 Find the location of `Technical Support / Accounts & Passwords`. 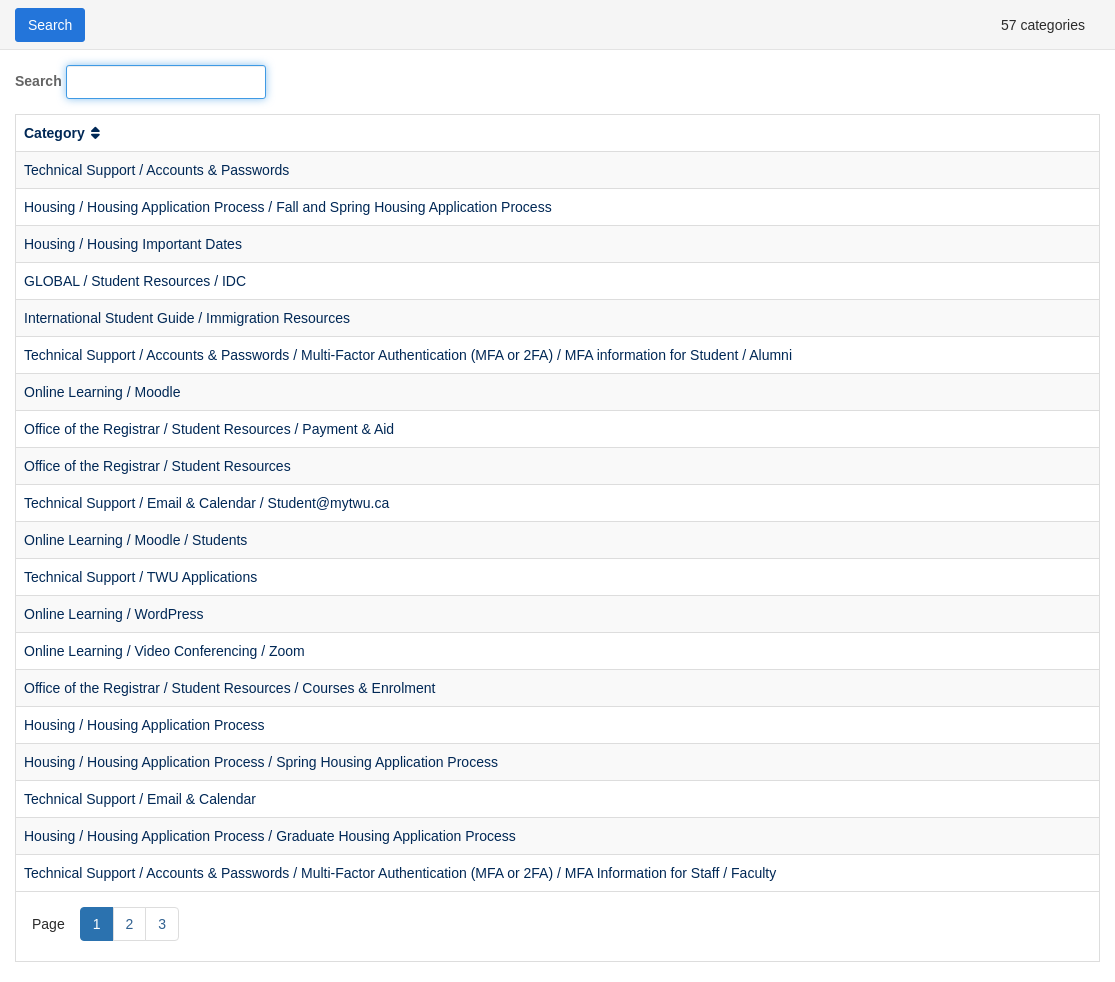

Technical Support / Accounts & Passwords is located at coordinates (156, 170).